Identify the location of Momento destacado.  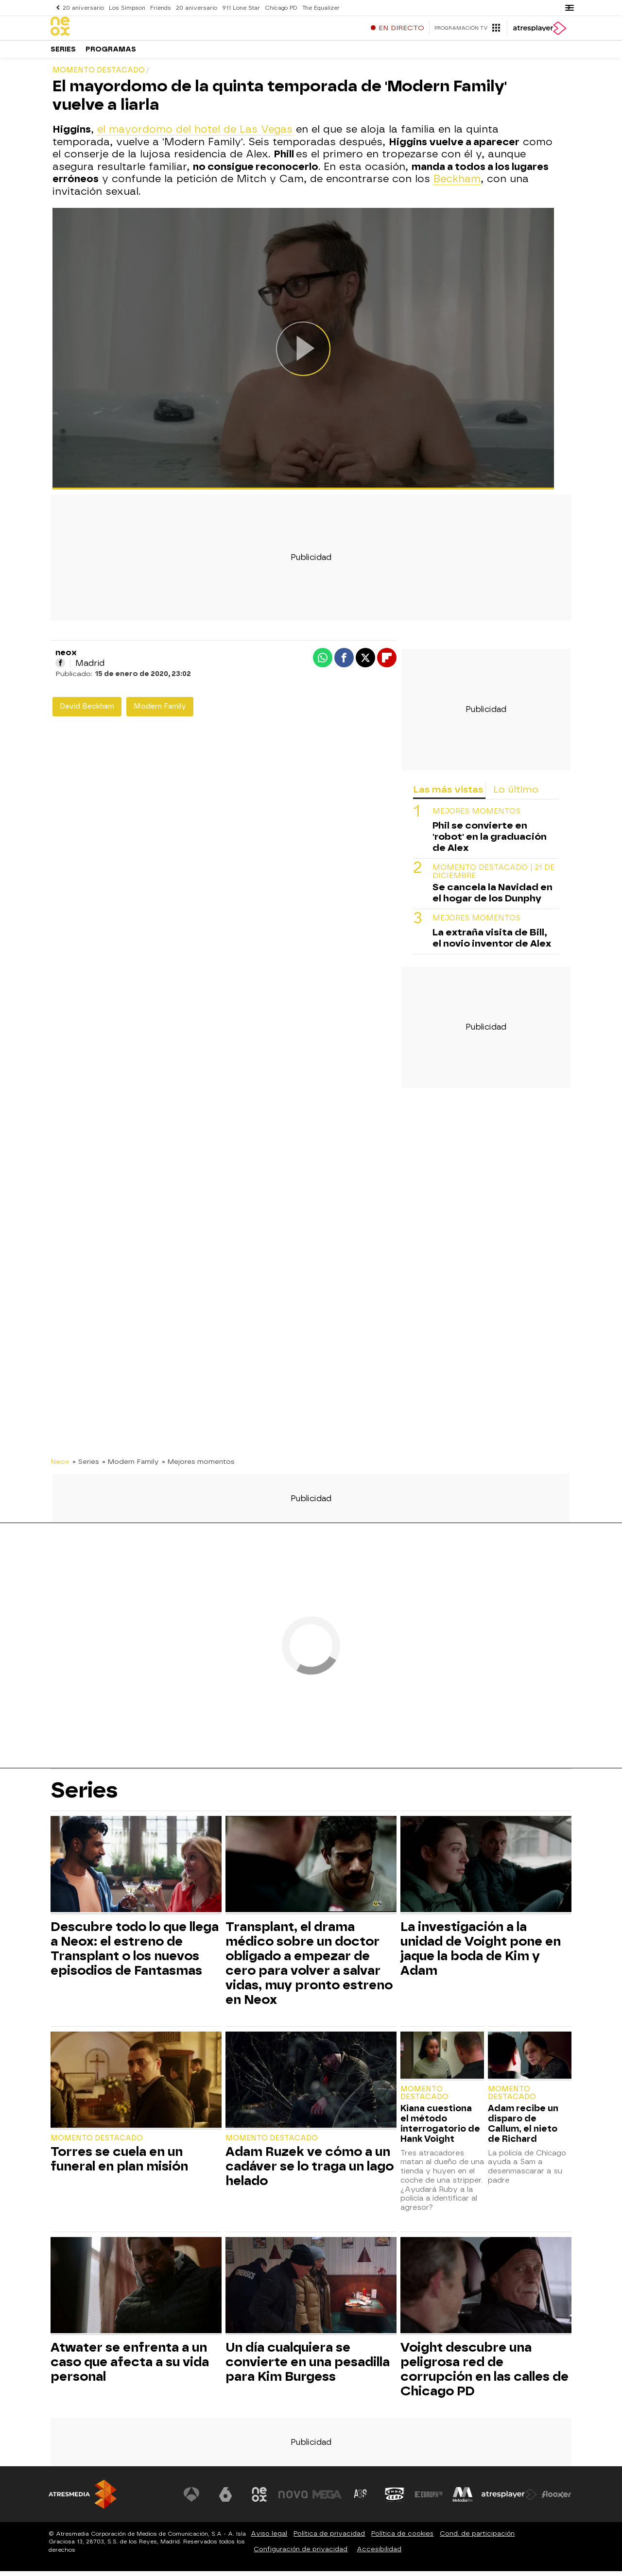
(97, 2143).